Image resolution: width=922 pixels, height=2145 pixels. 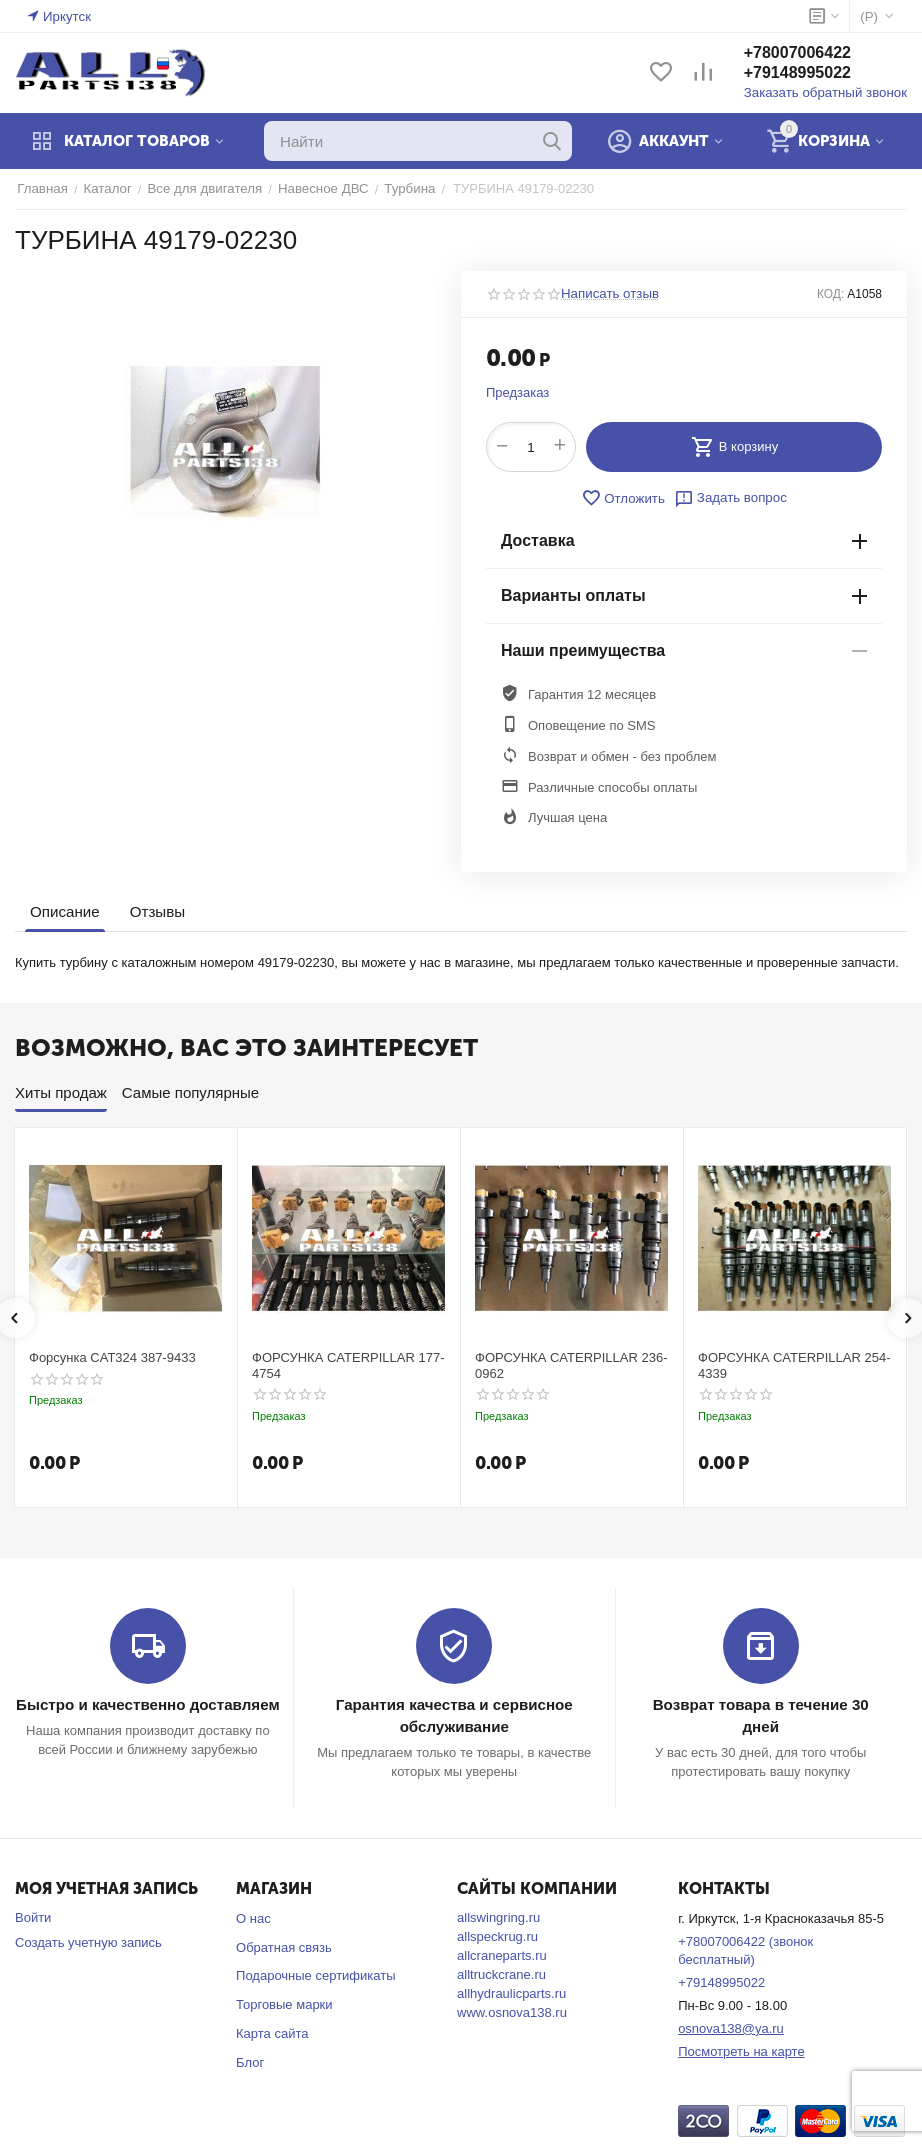 I want to click on ФОРСУНКА CATERPILLAR 254-4339, so click(x=794, y=1365).